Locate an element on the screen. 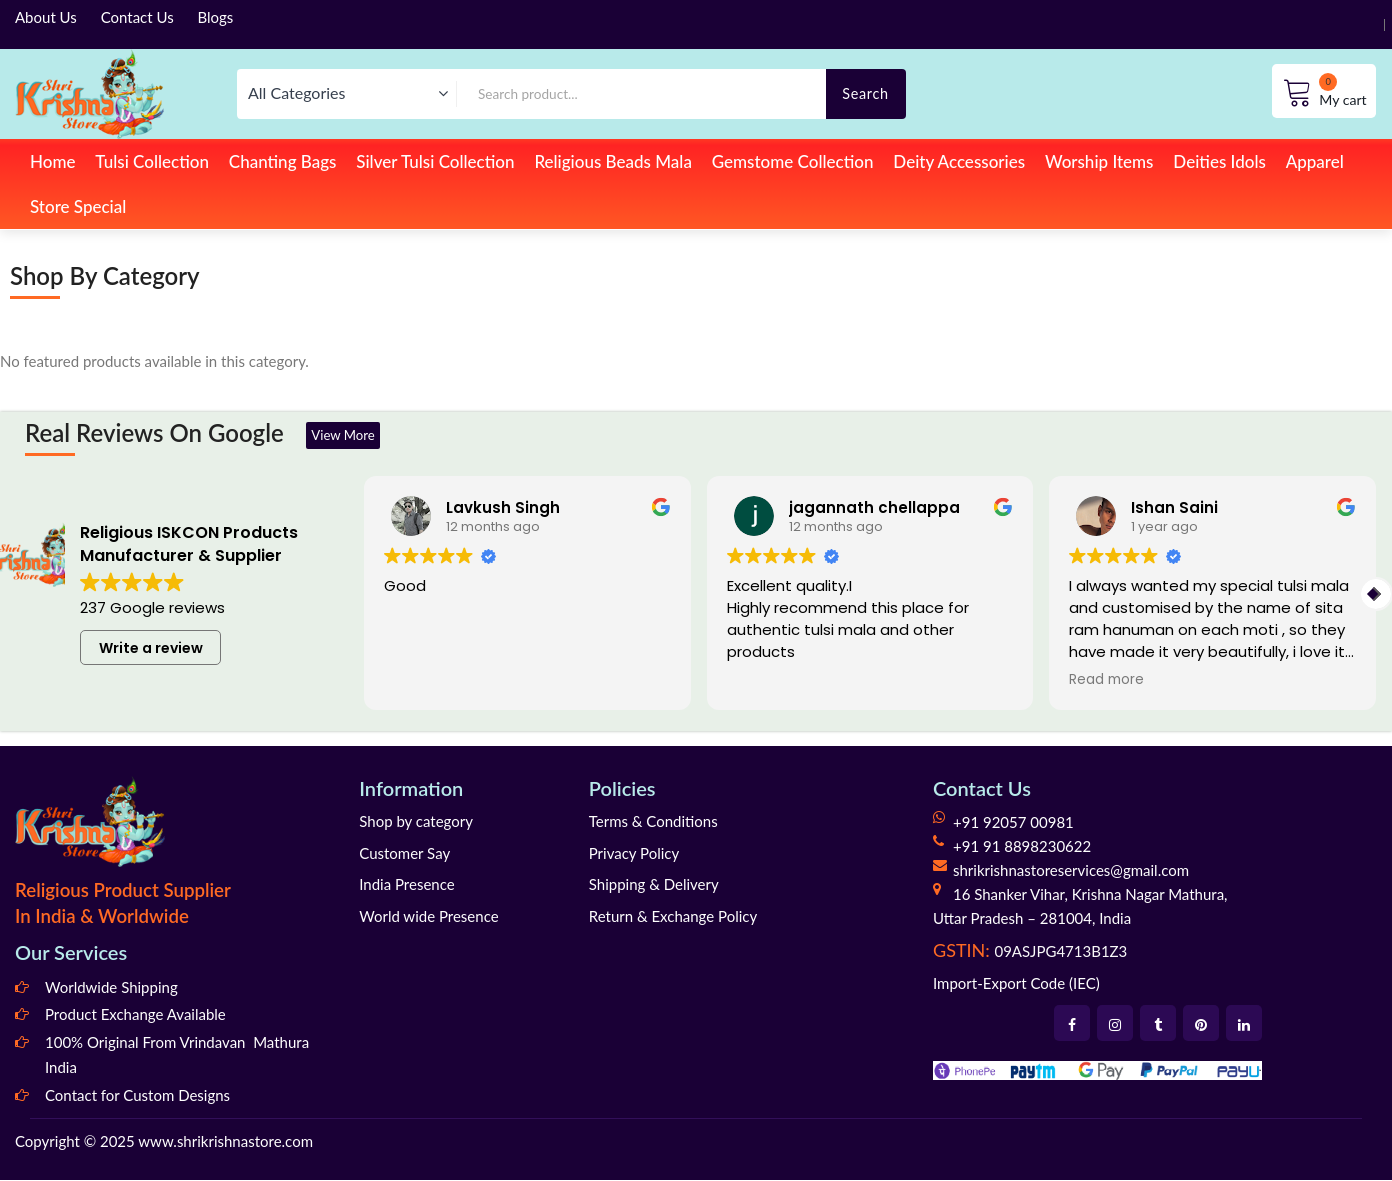 This screenshot has width=1392, height=1181. About Us is located at coordinates (46, 17).